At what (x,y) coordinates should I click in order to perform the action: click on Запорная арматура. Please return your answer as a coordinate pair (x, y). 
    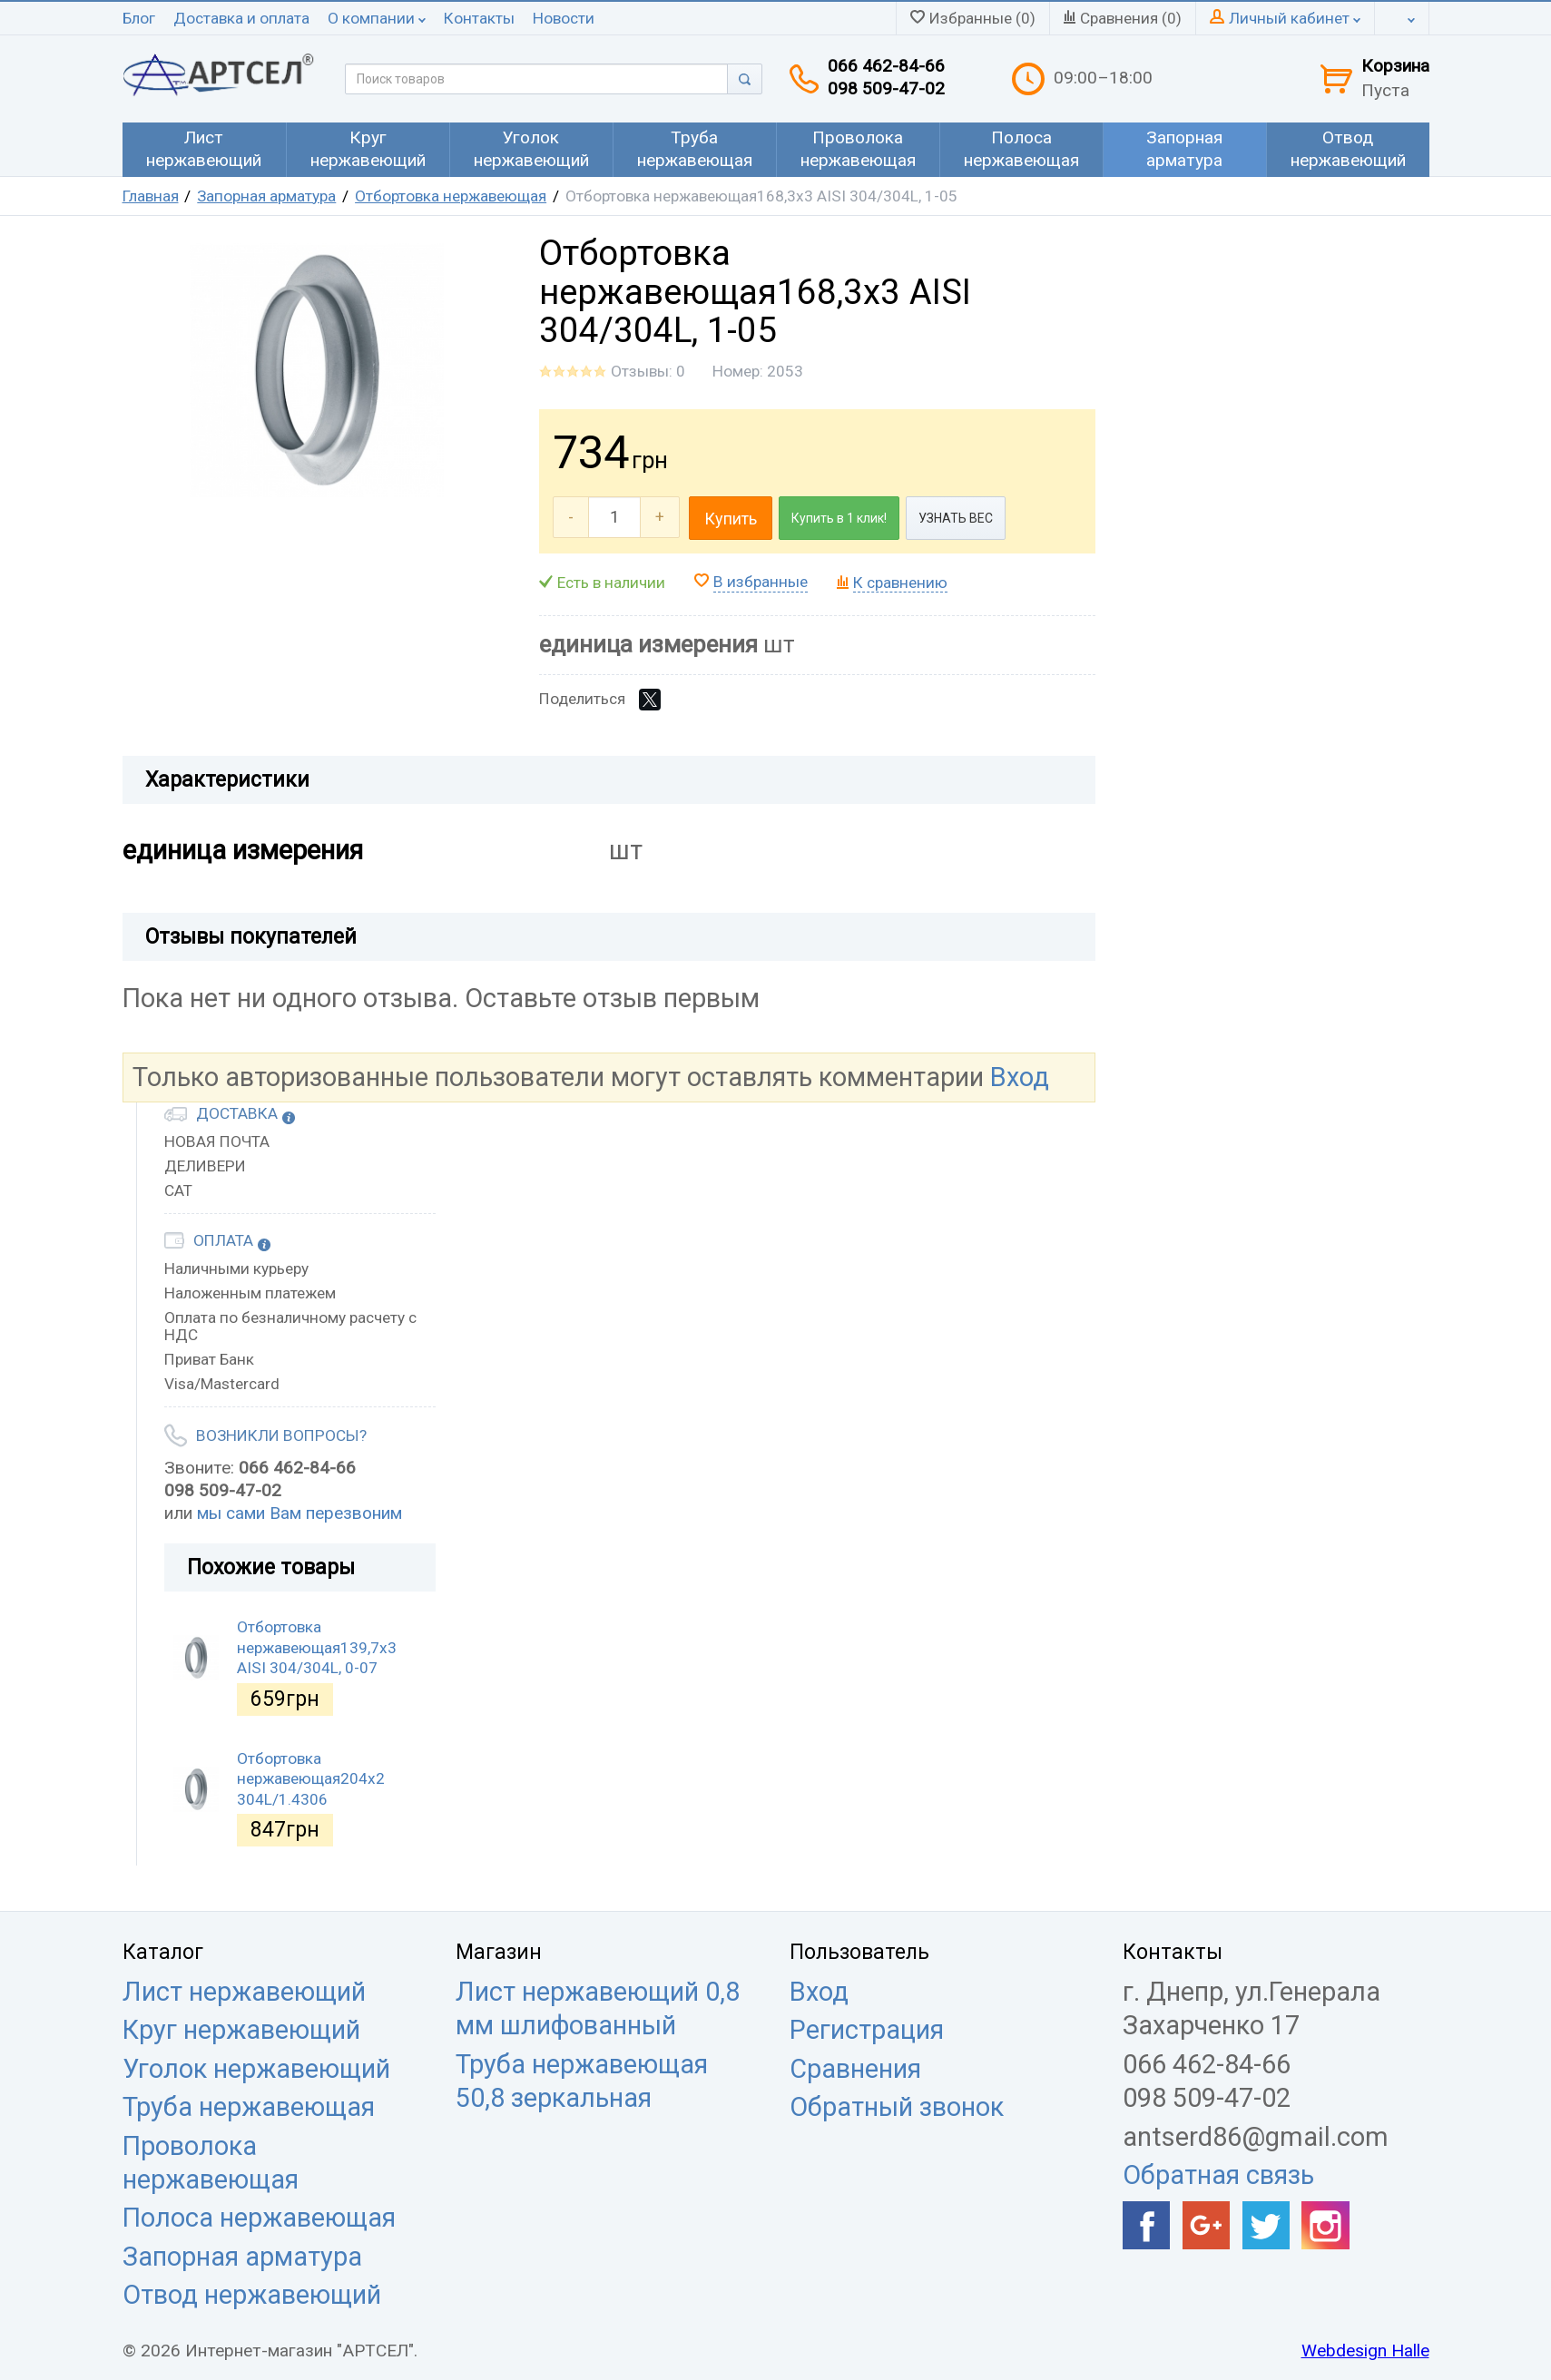
    Looking at the image, I should click on (266, 196).